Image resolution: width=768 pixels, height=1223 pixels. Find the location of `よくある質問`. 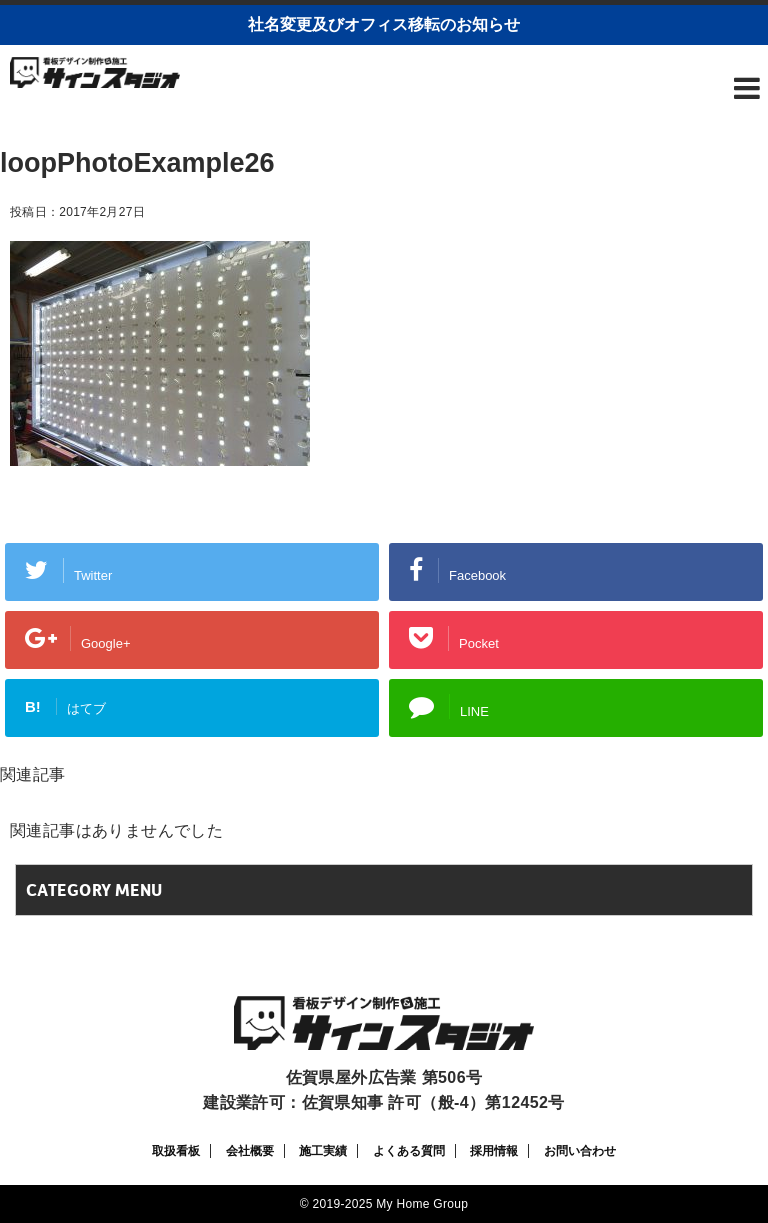

よくある質問 is located at coordinates (409, 1151).